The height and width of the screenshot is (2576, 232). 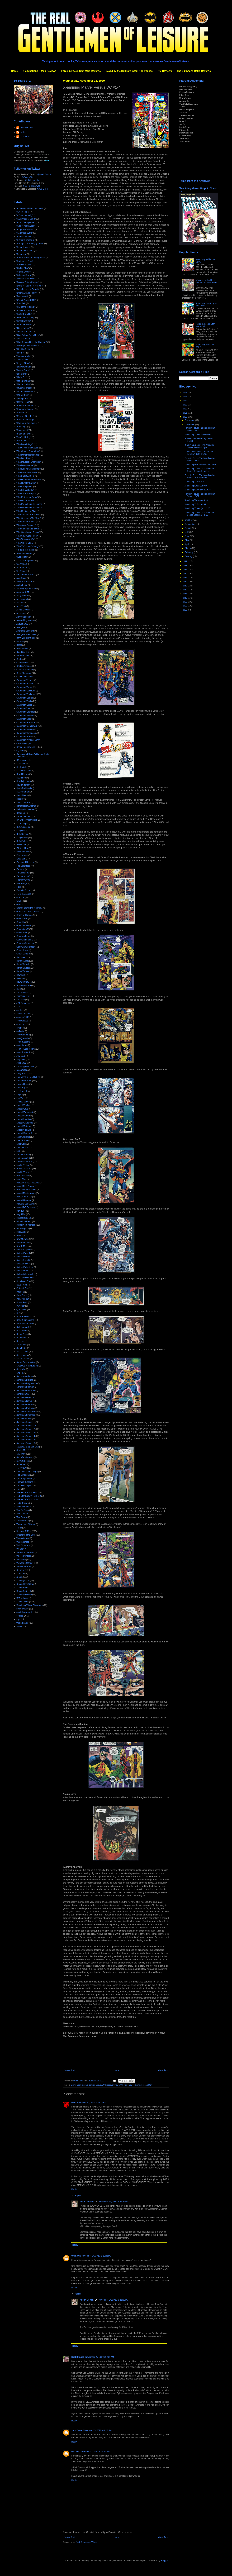 What do you see at coordinates (185, 413) in the screenshot?
I see `2021` at bounding box center [185, 413].